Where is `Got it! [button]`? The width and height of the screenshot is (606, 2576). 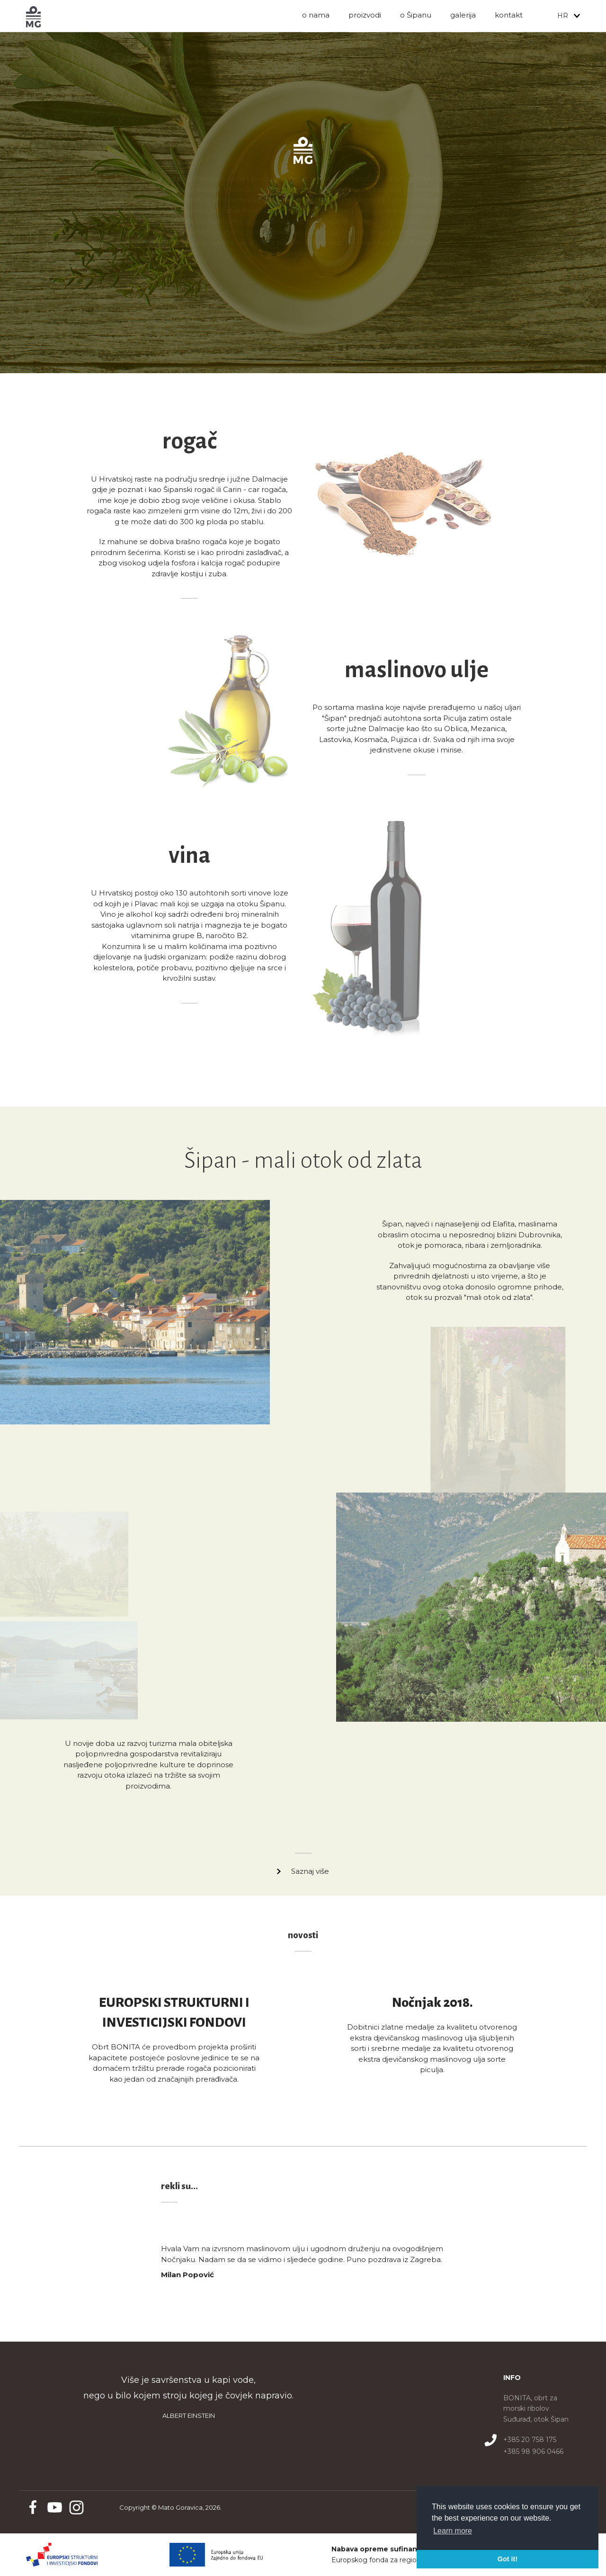
Got it! [button] is located at coordinates (507, 2559).